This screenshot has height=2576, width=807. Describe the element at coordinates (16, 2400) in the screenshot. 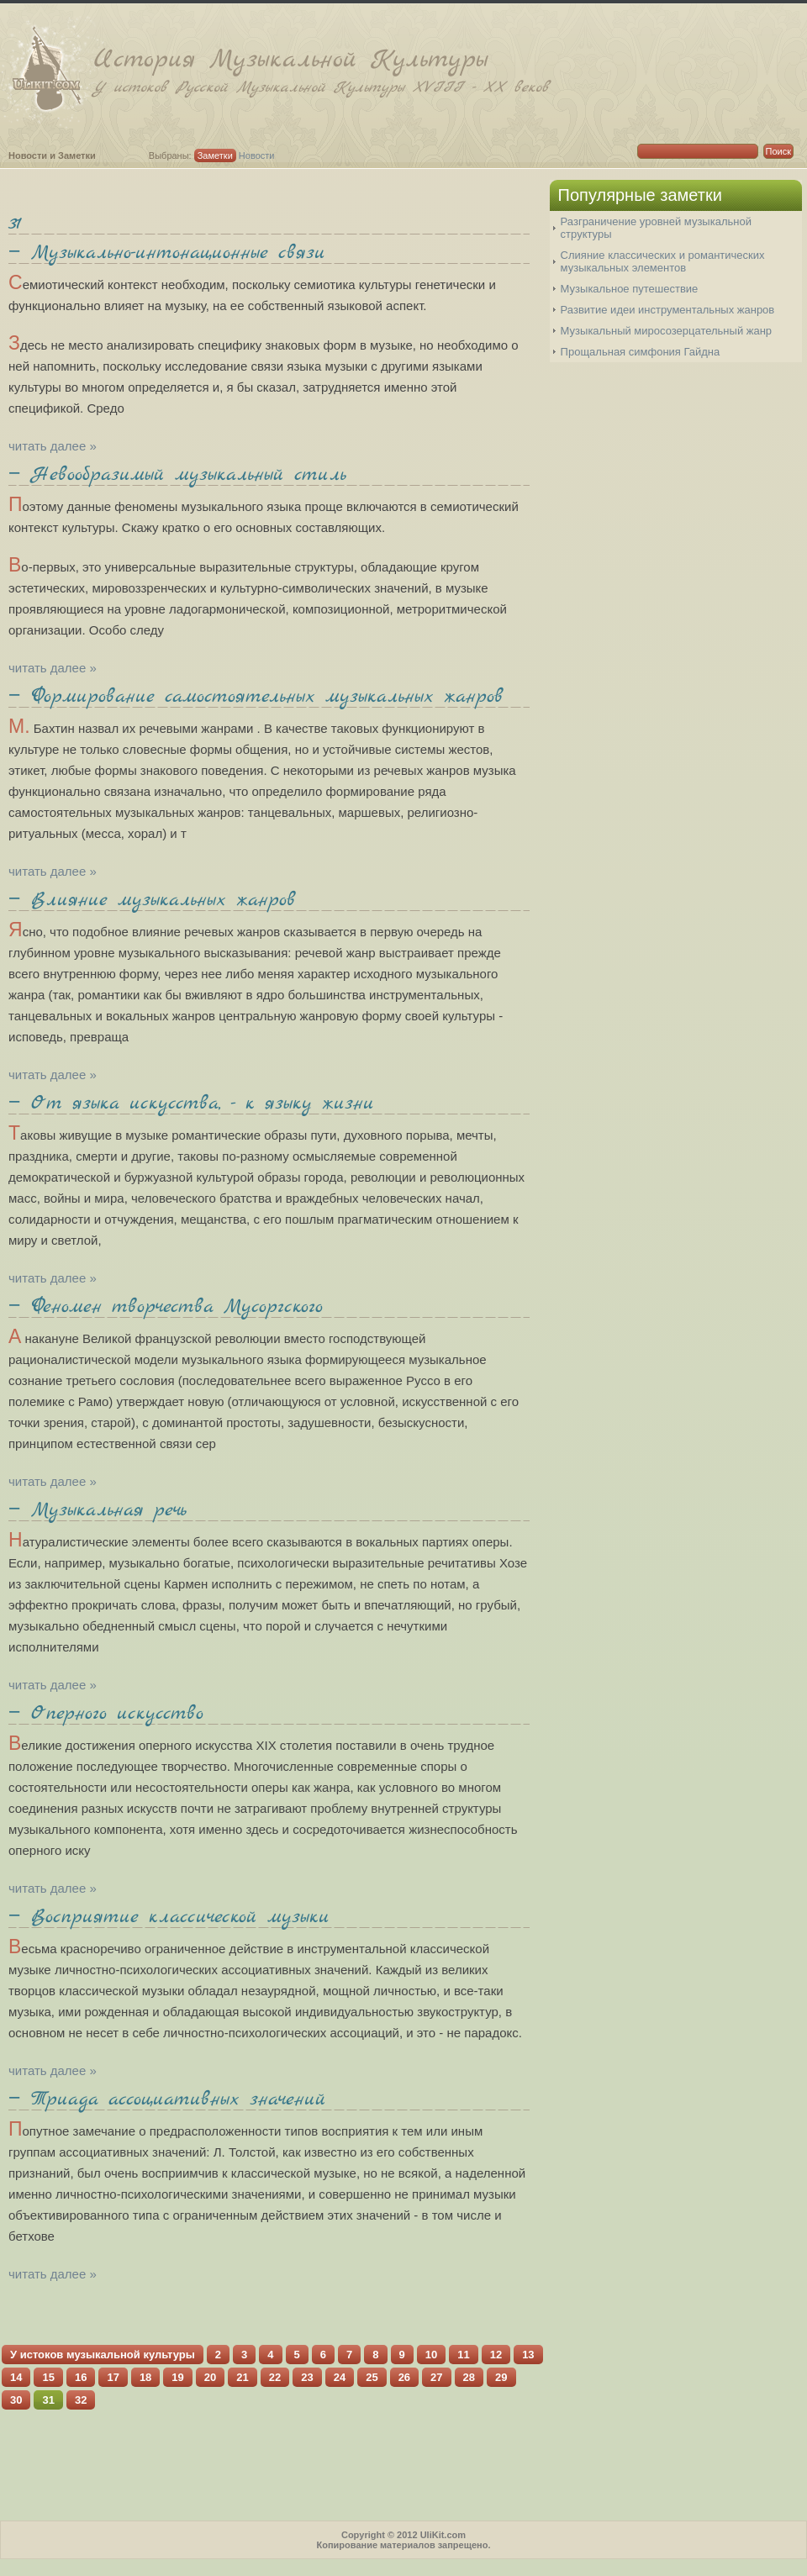

I see `30` at that location.